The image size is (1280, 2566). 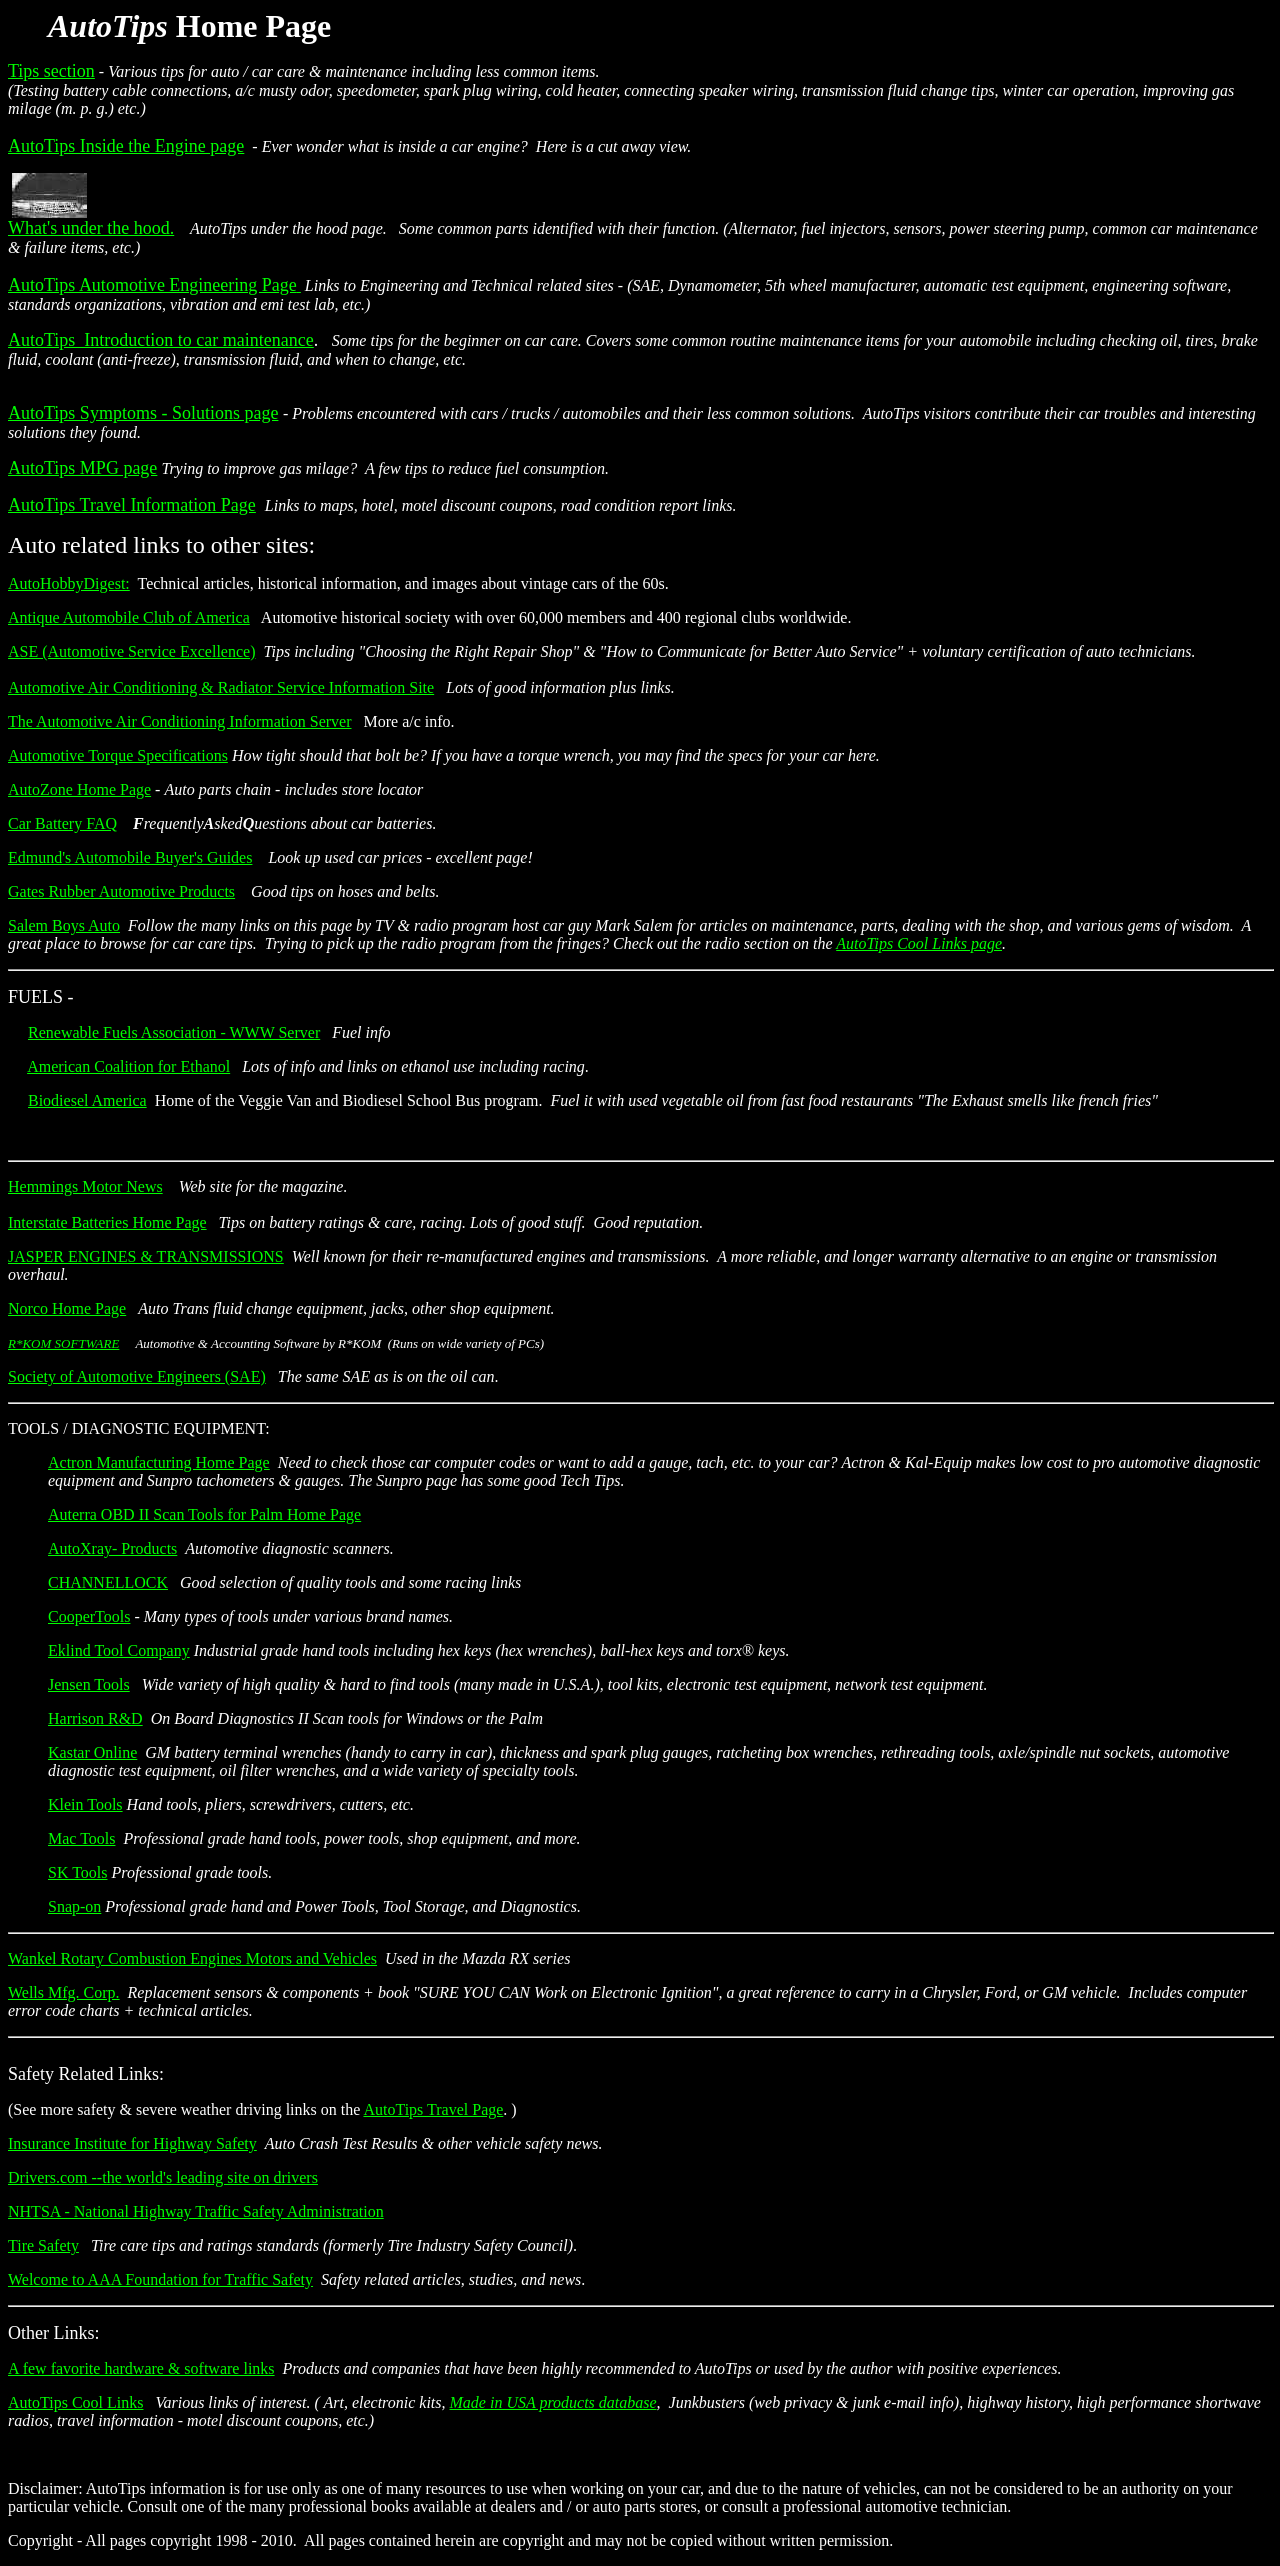 What do you see at coordinates (87, 1100) in the screenshot?
I see `Biodiesel America` at bounding box center [87, 1100].